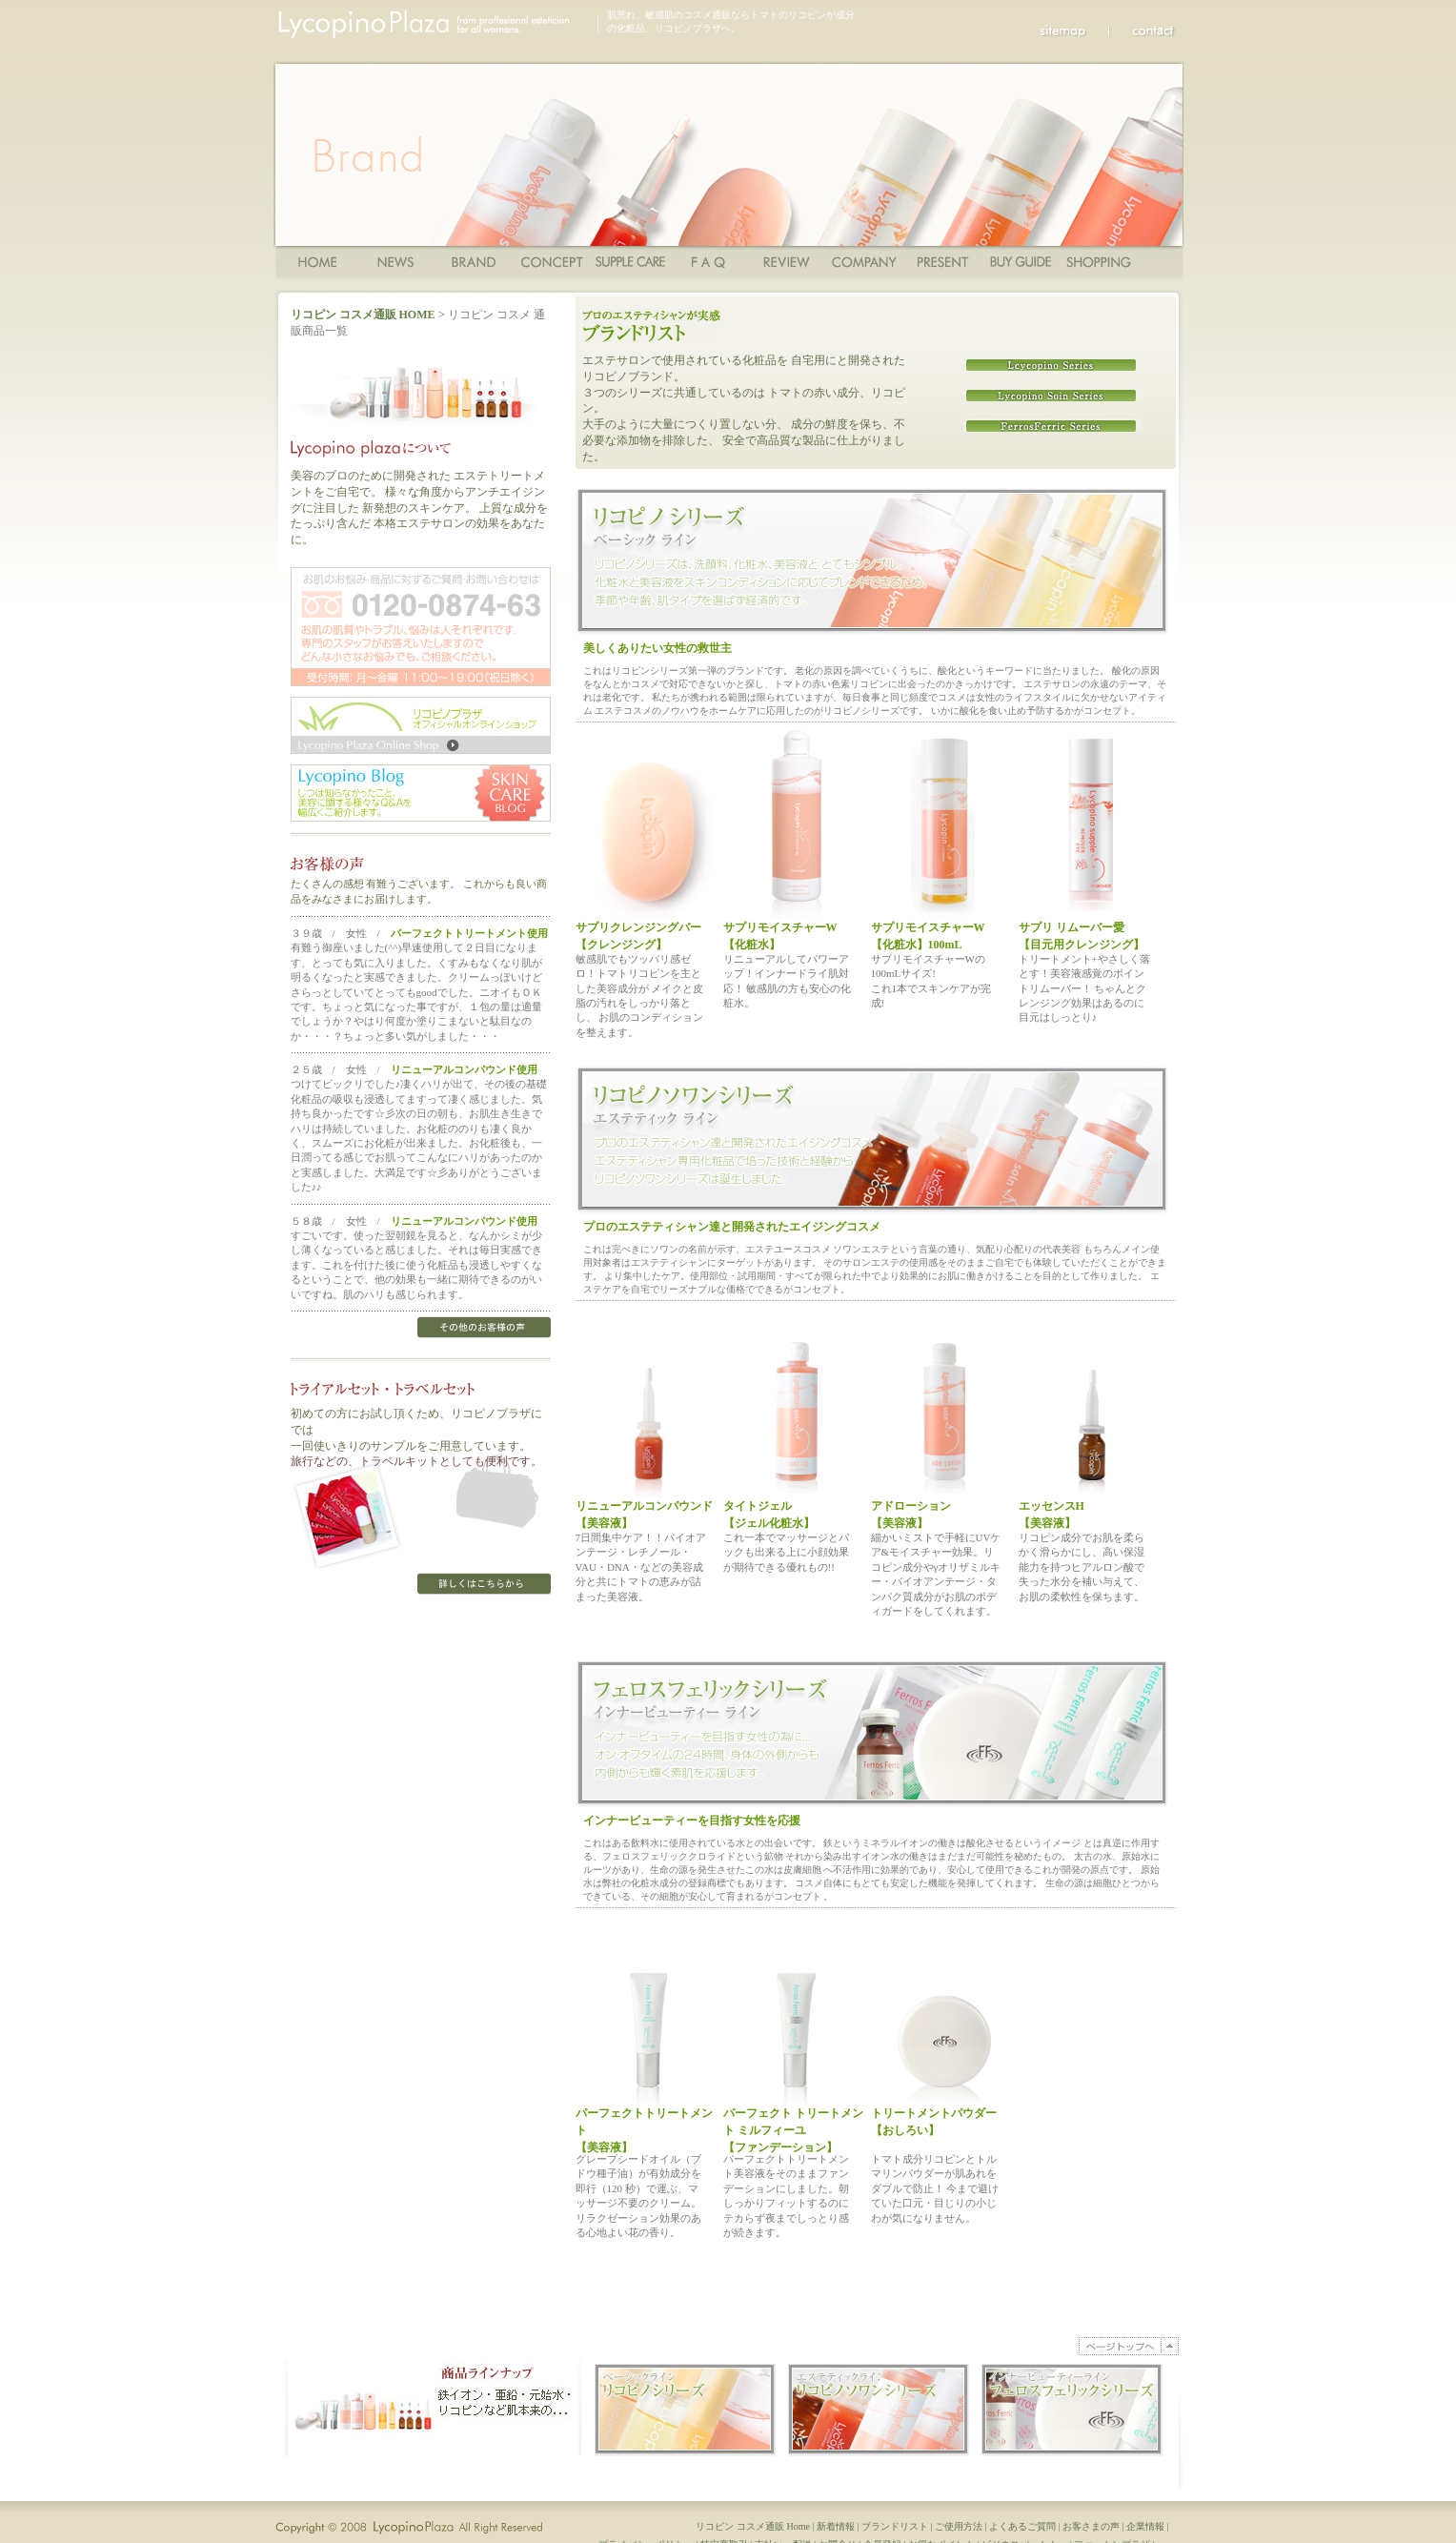 This screenshot has height=2543, width=1456. Describe the element at coordinates (318, 261) in the screenshot. I see `Home` at that location.